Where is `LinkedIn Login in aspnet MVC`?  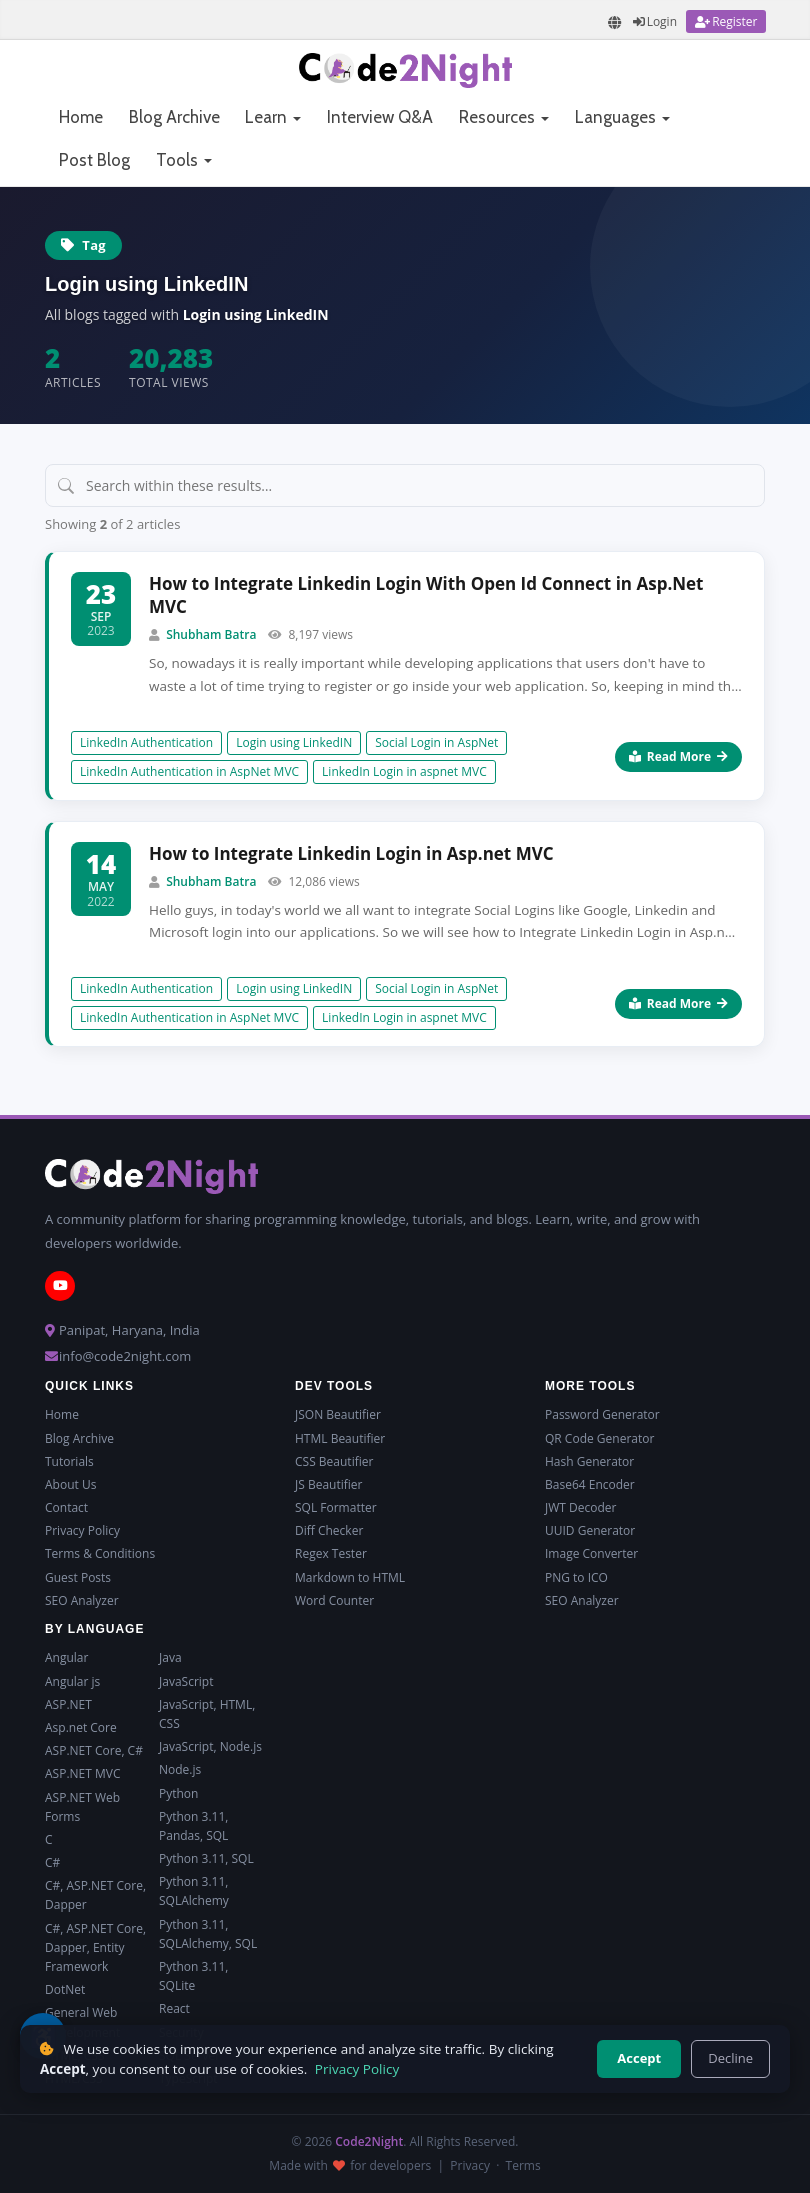 LinkedIn Login in aspnet MVC is located at coordinates (404, 771).